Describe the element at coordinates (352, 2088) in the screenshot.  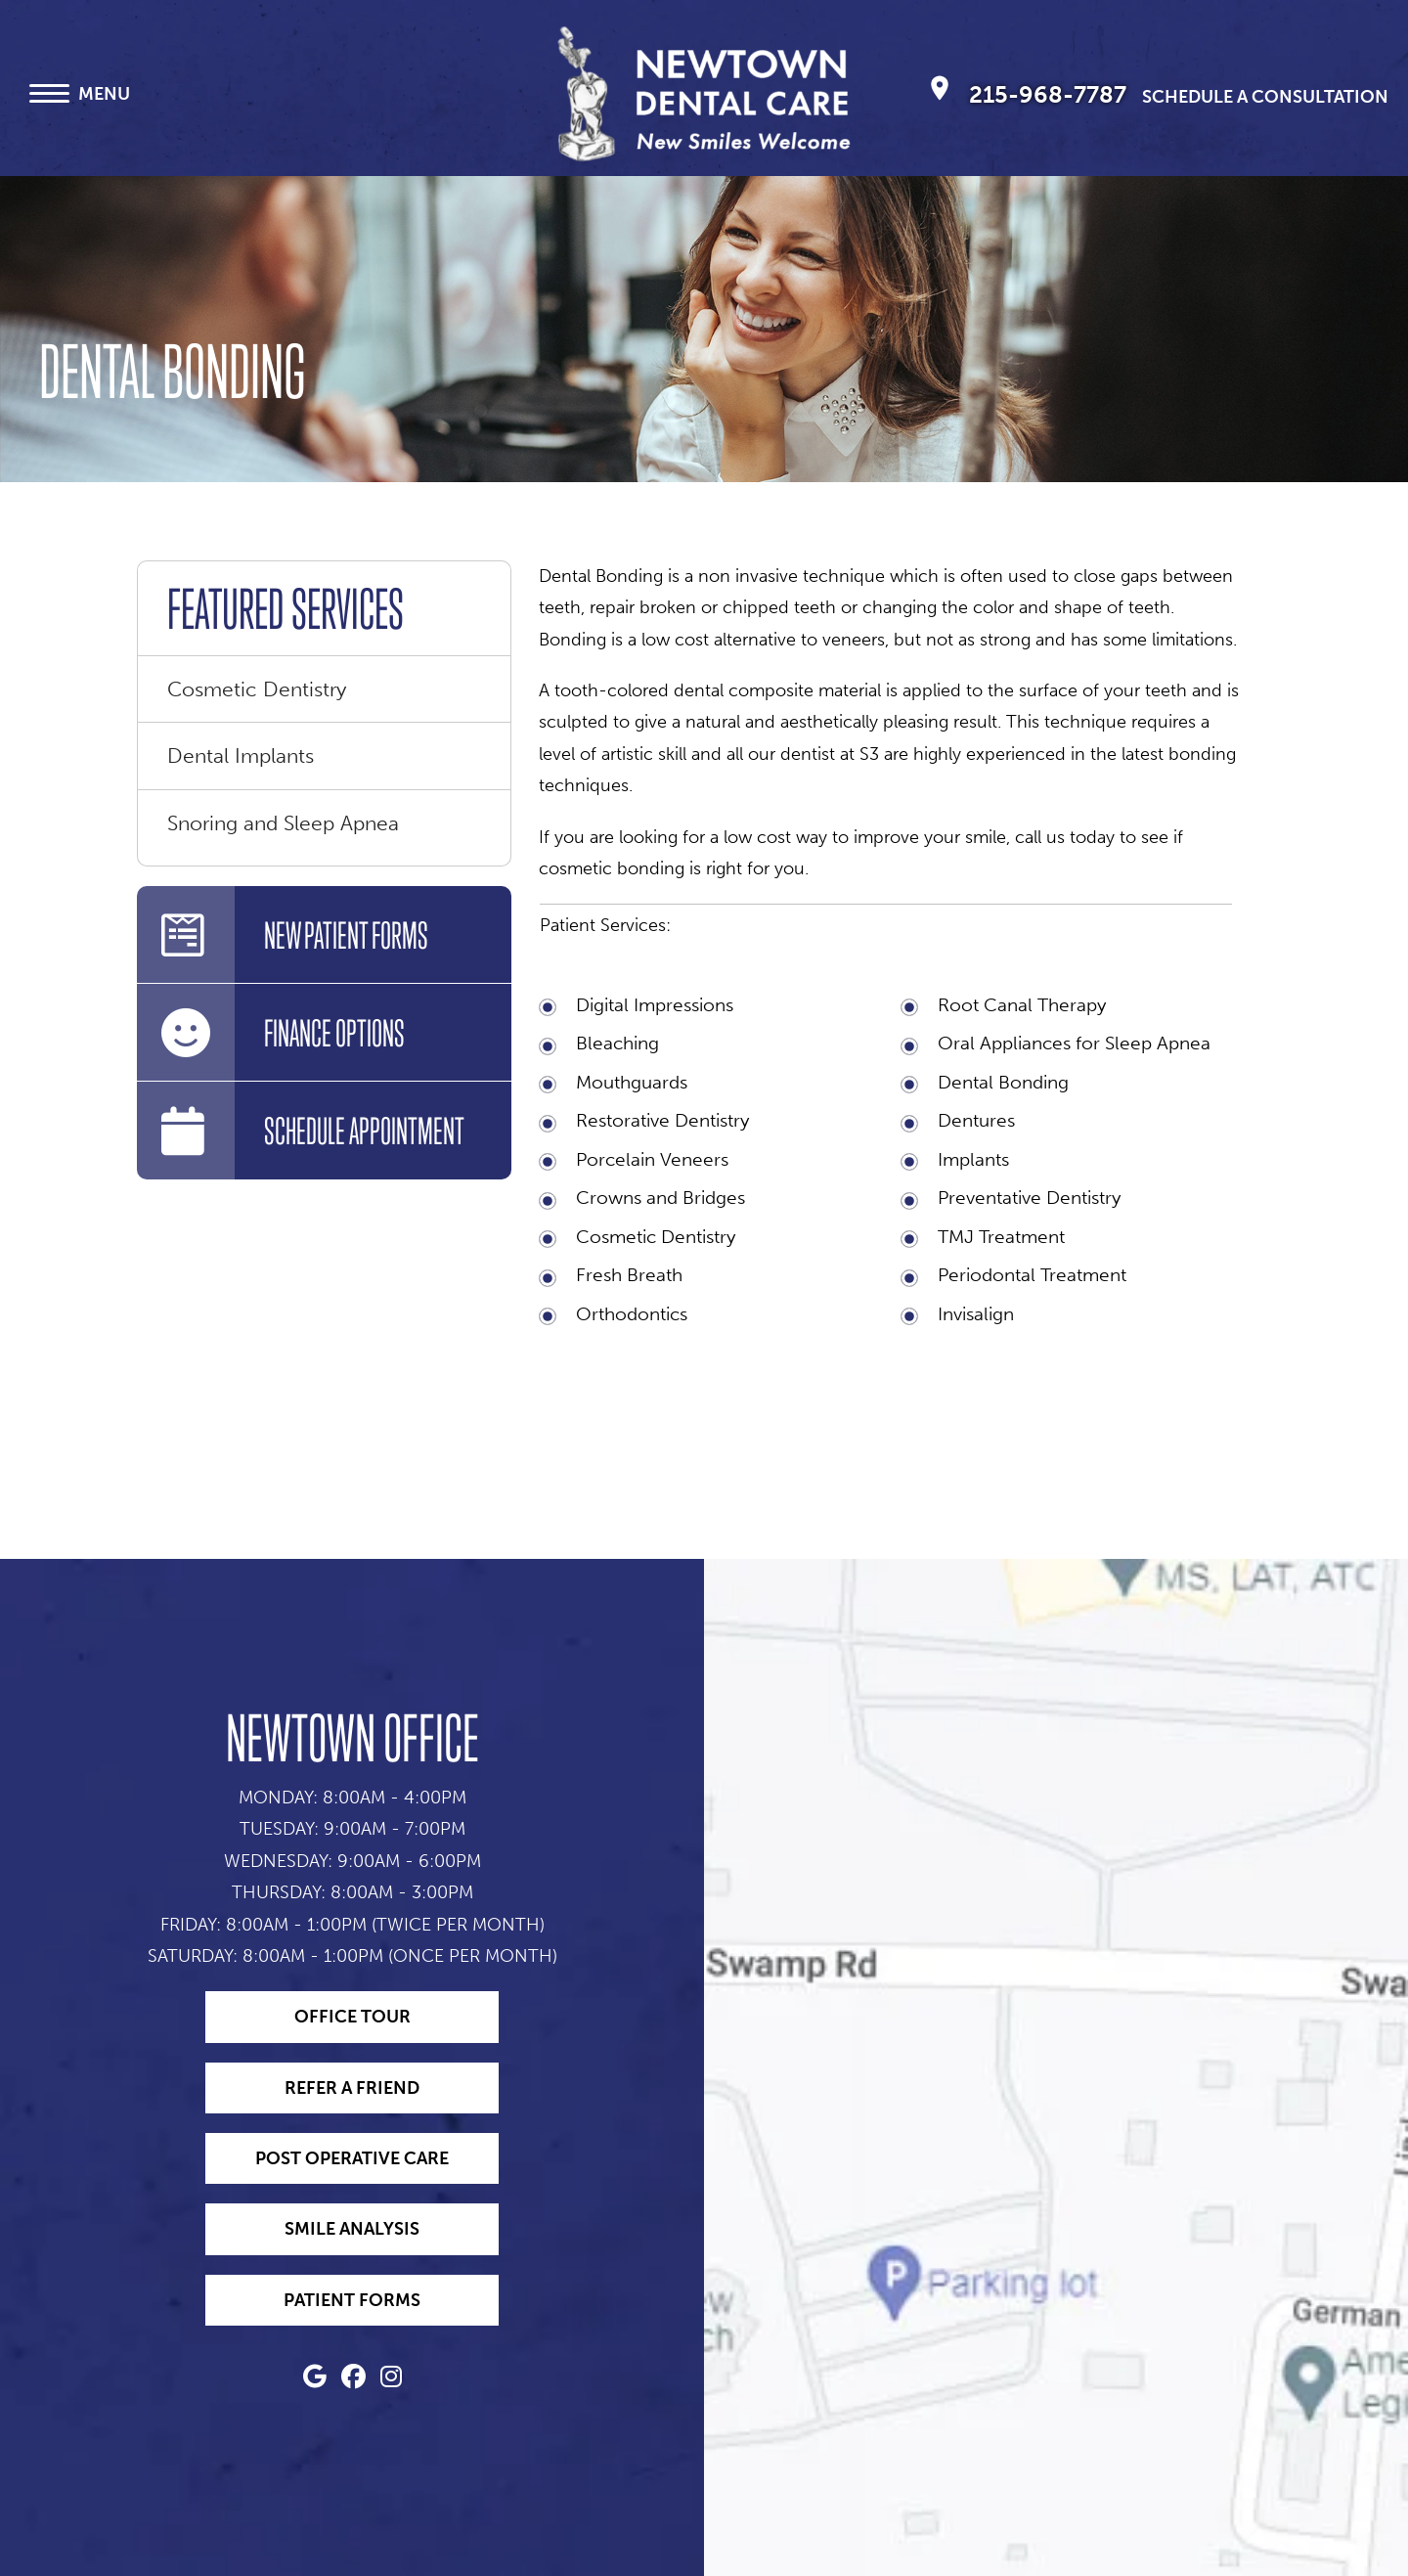
I see `Refer a Friend [Refer a Friend to Newtown Dentist - Dr. Edward Magida]` at that location.